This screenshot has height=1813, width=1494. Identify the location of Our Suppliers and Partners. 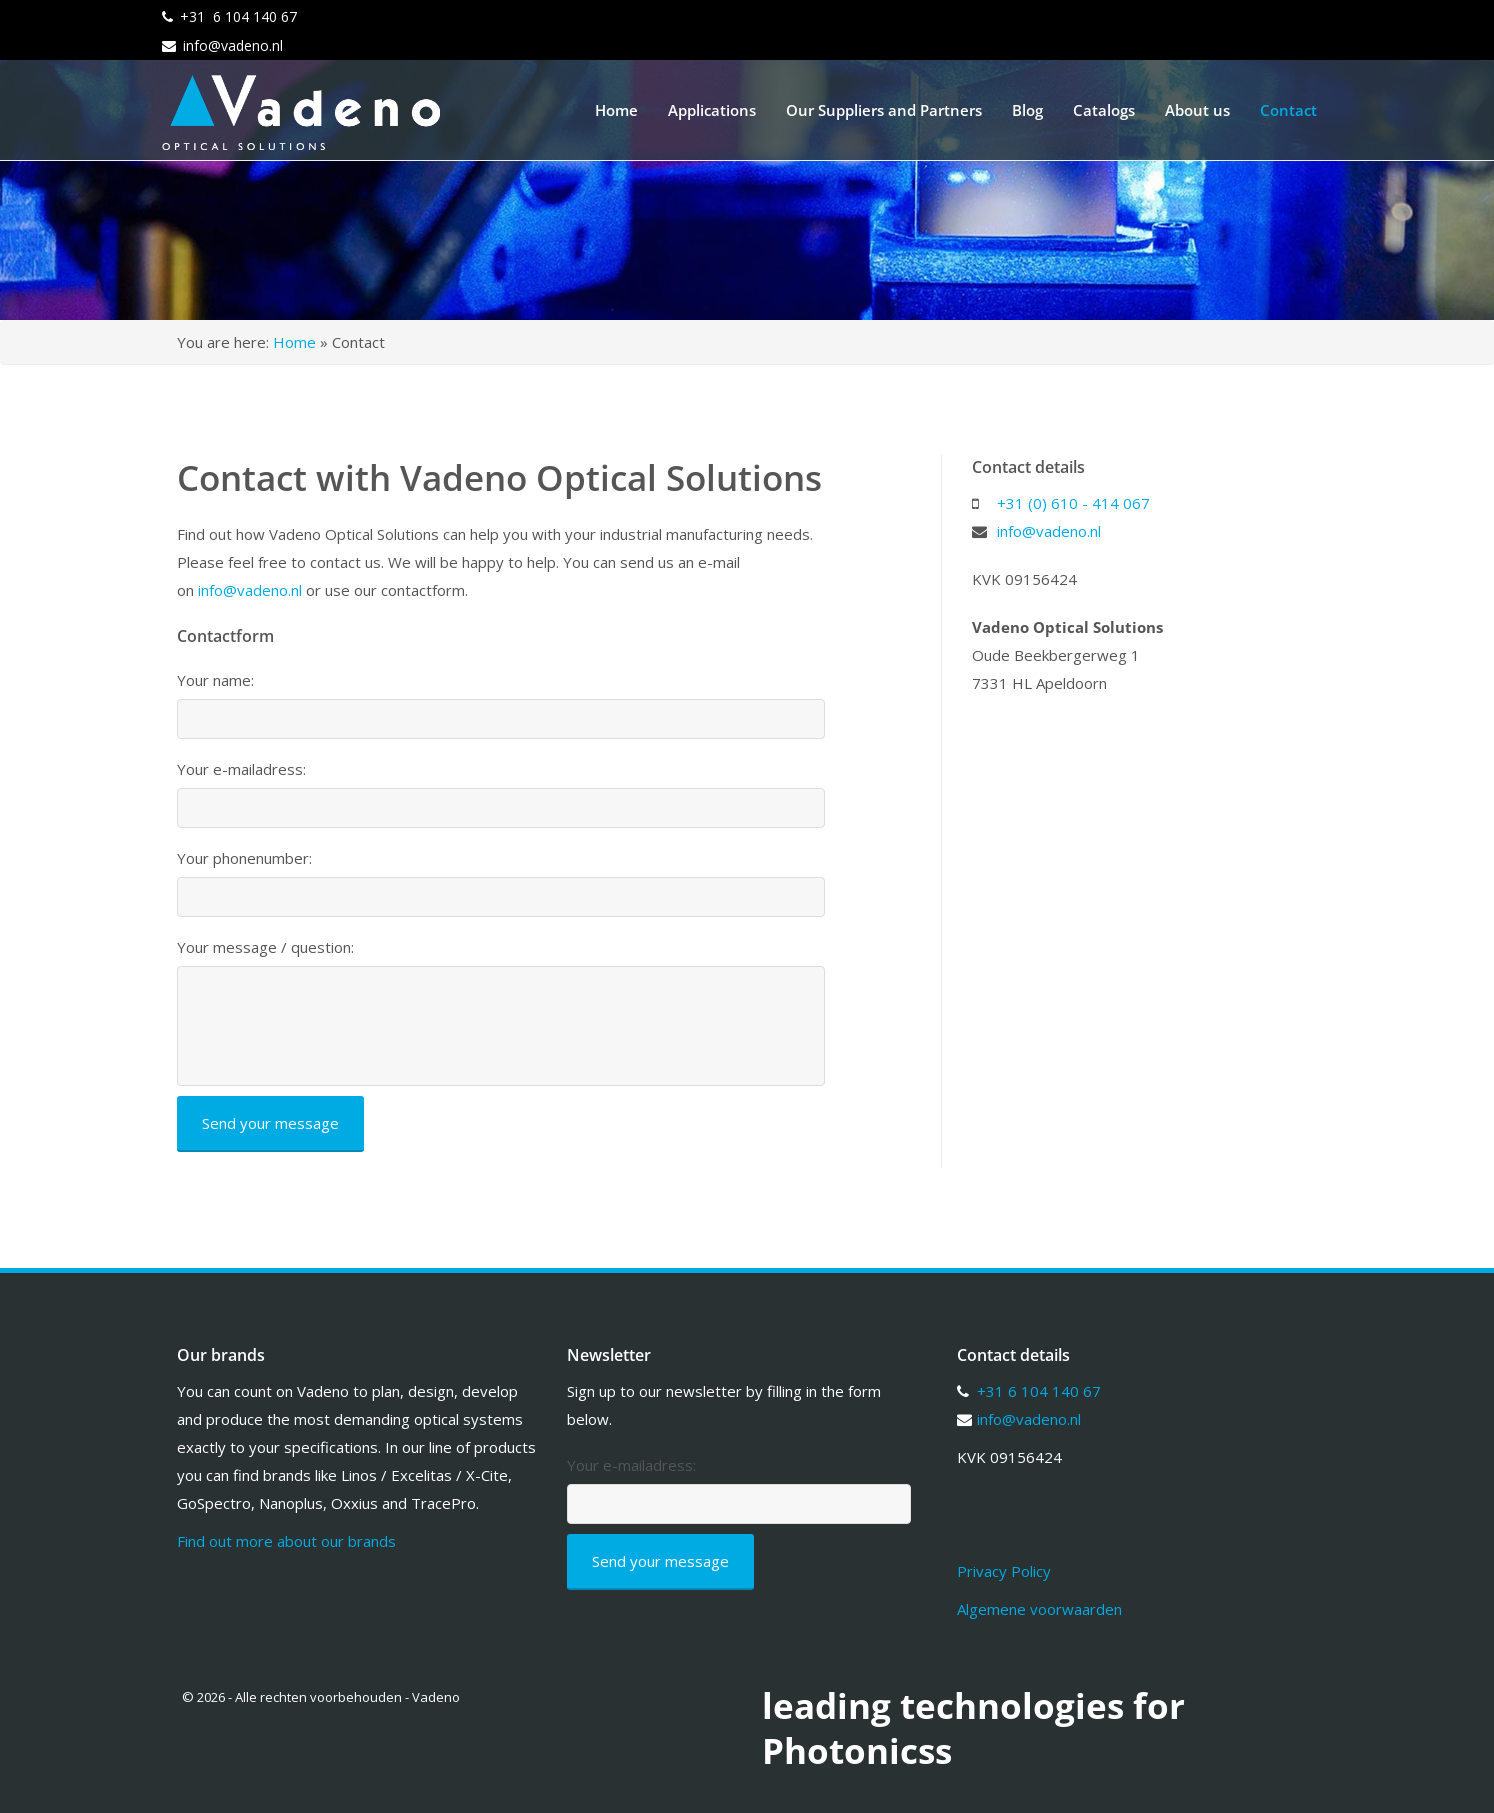
(884, 110).